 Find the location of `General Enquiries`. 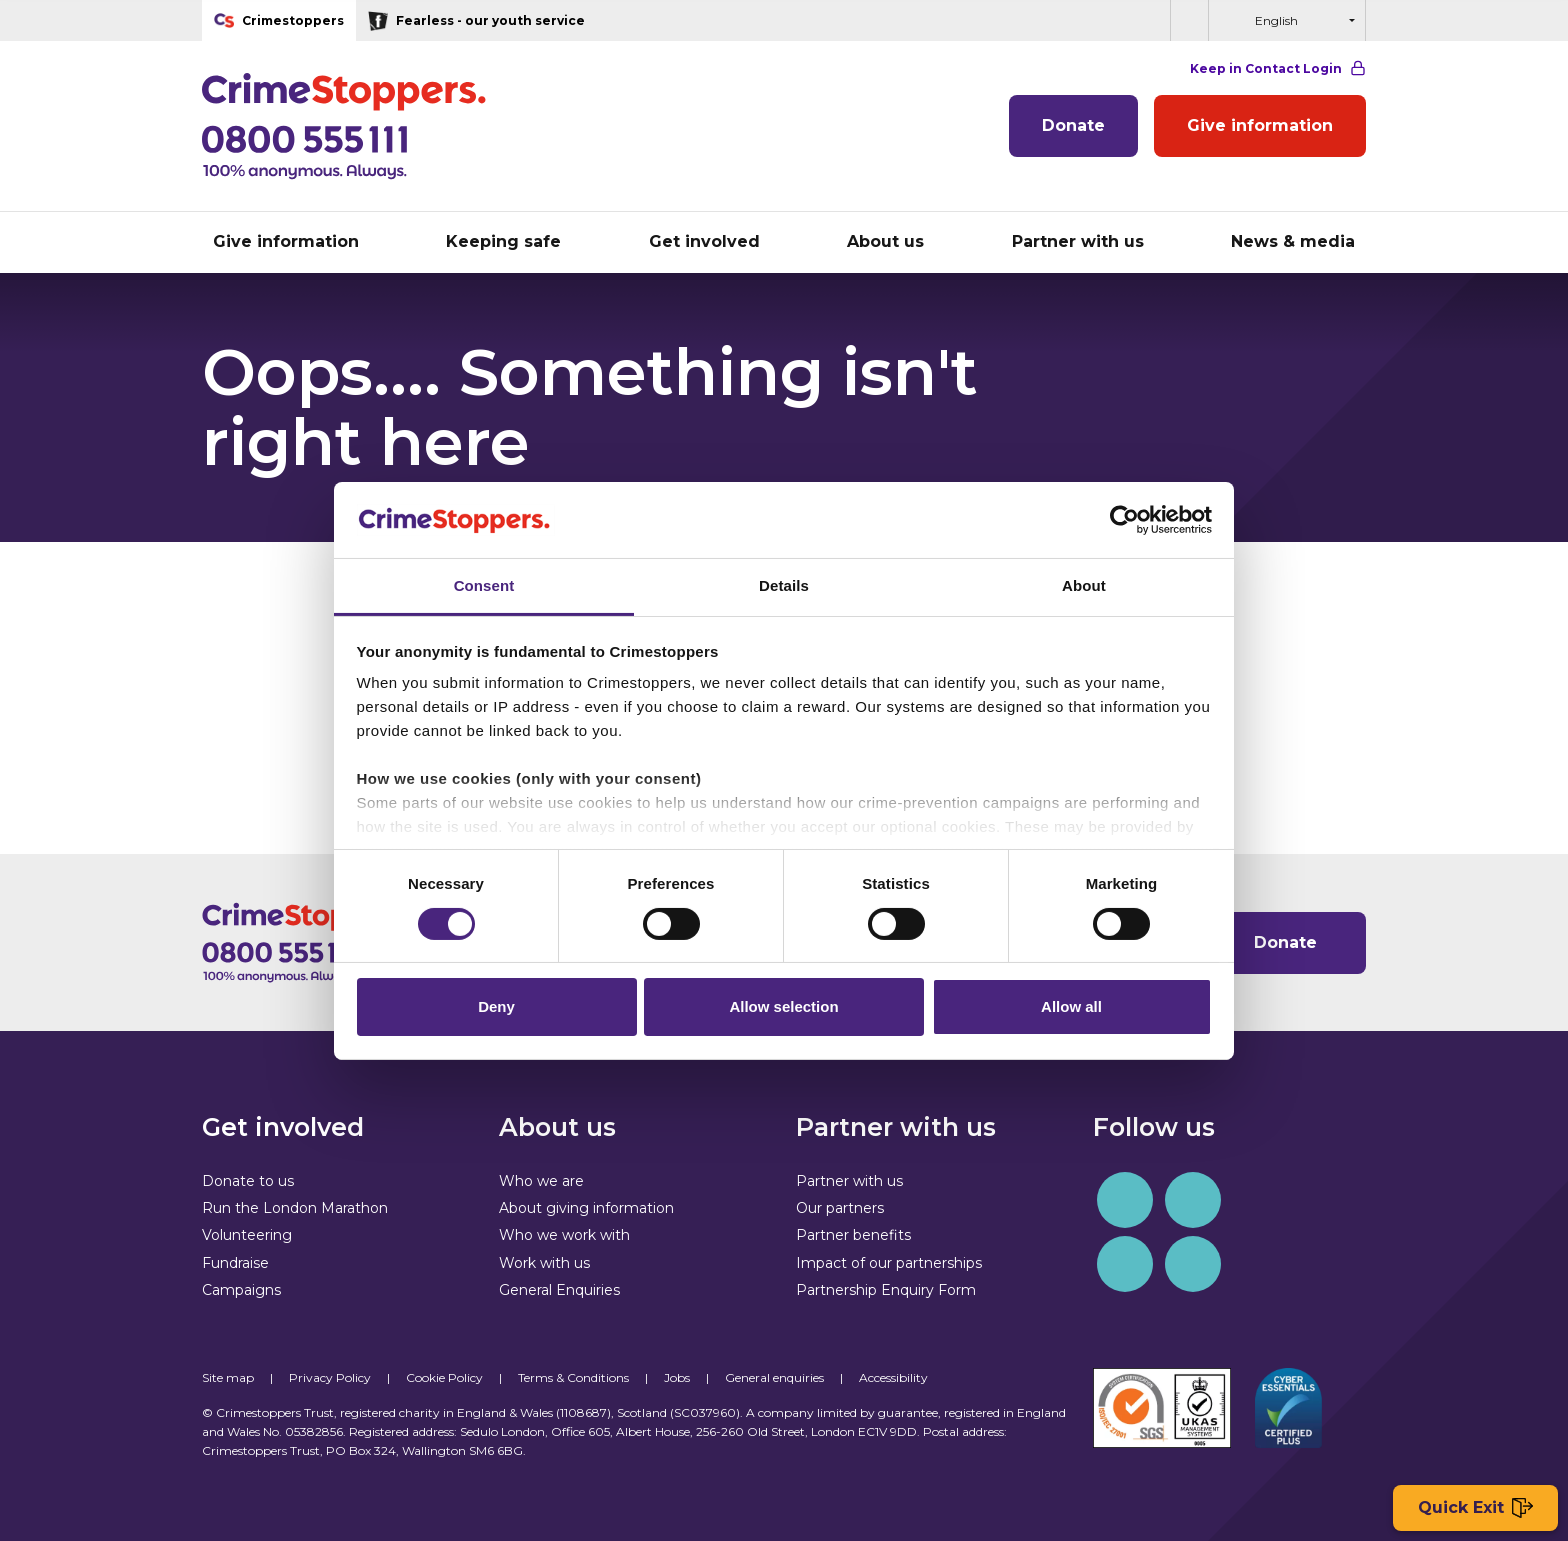

General Enquiries is located at coordinates (559, 1290).